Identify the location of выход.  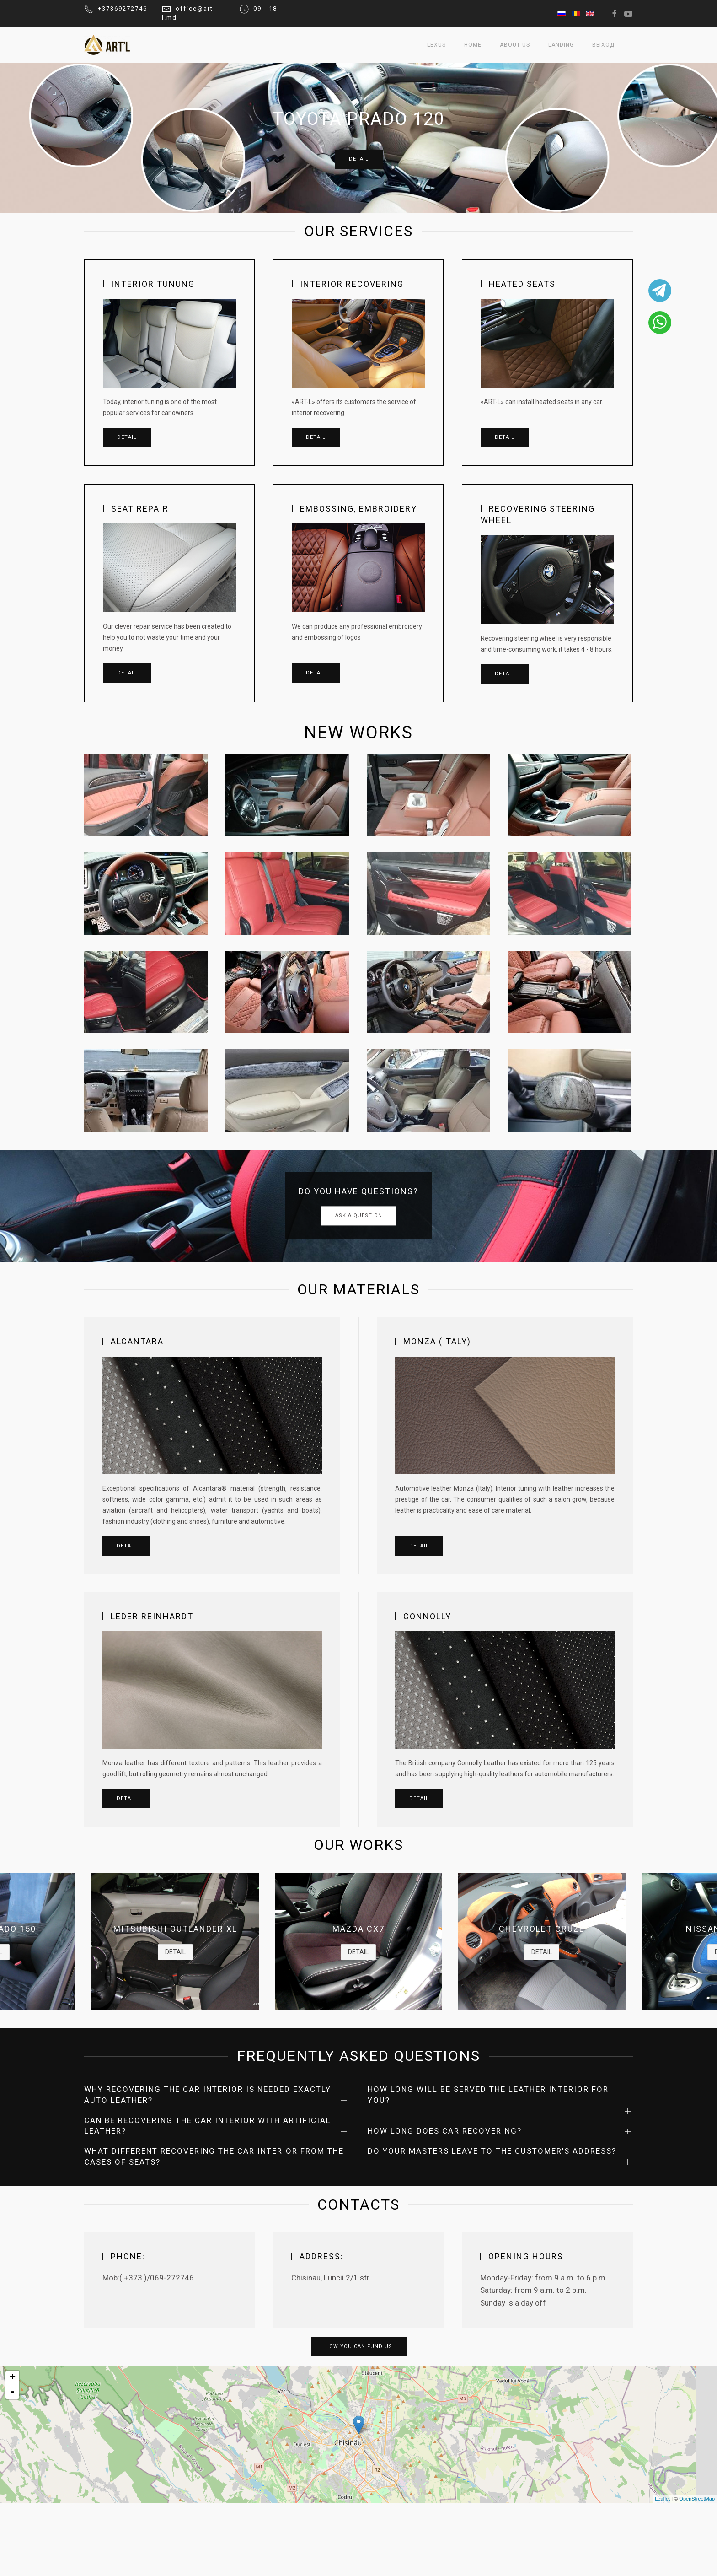
(603, 45).